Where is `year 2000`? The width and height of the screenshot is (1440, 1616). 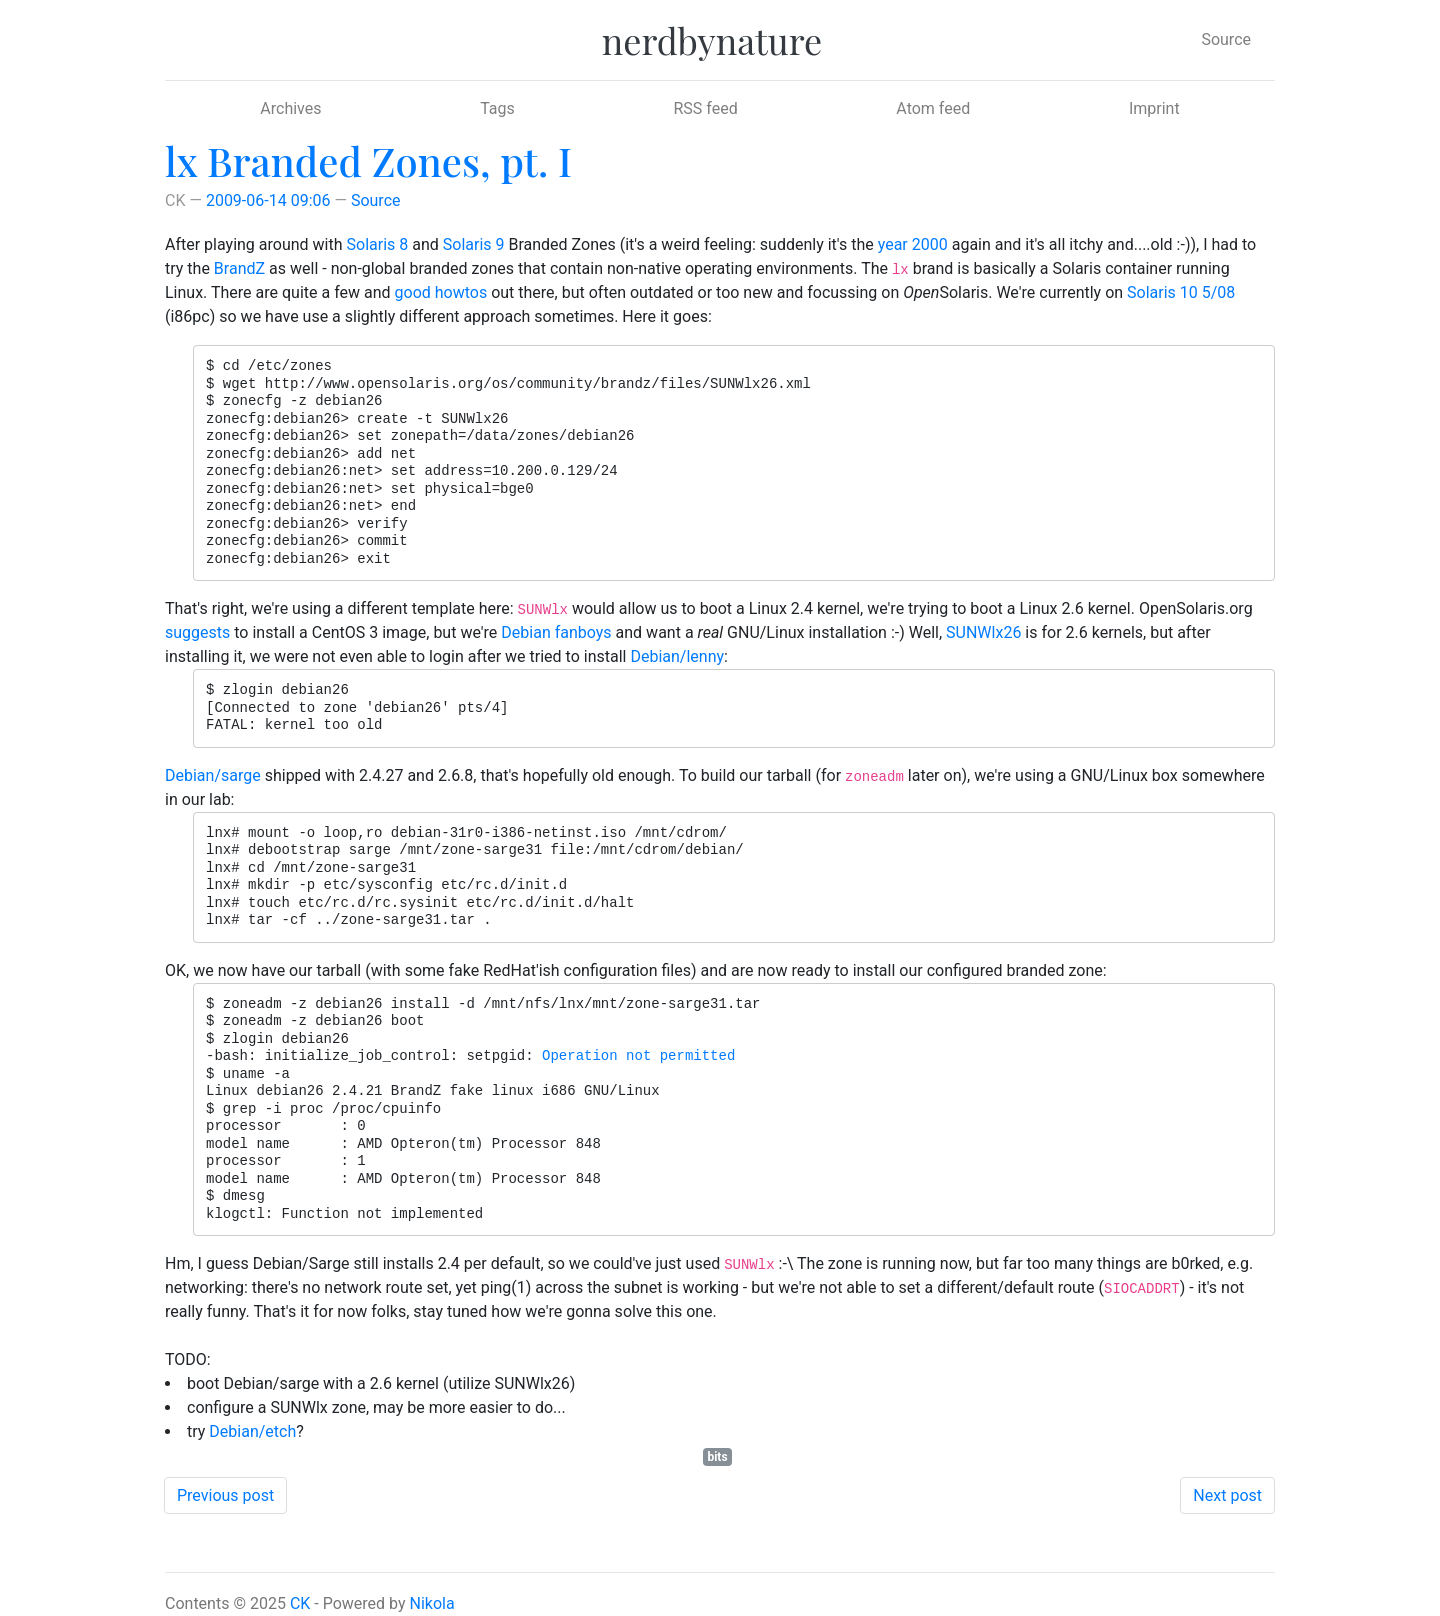 year 2000 is located at coordinates (913, 244).